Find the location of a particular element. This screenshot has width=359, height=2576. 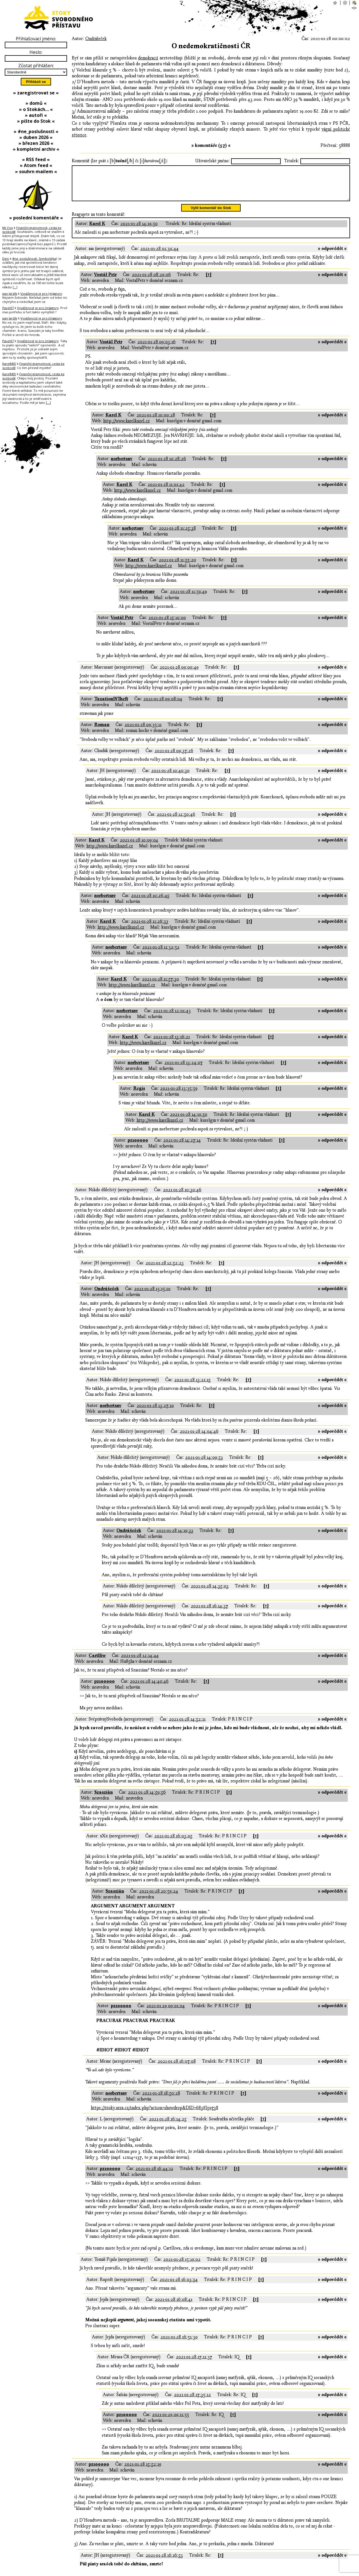

norbertsnv is located at coordinates (121, 465).